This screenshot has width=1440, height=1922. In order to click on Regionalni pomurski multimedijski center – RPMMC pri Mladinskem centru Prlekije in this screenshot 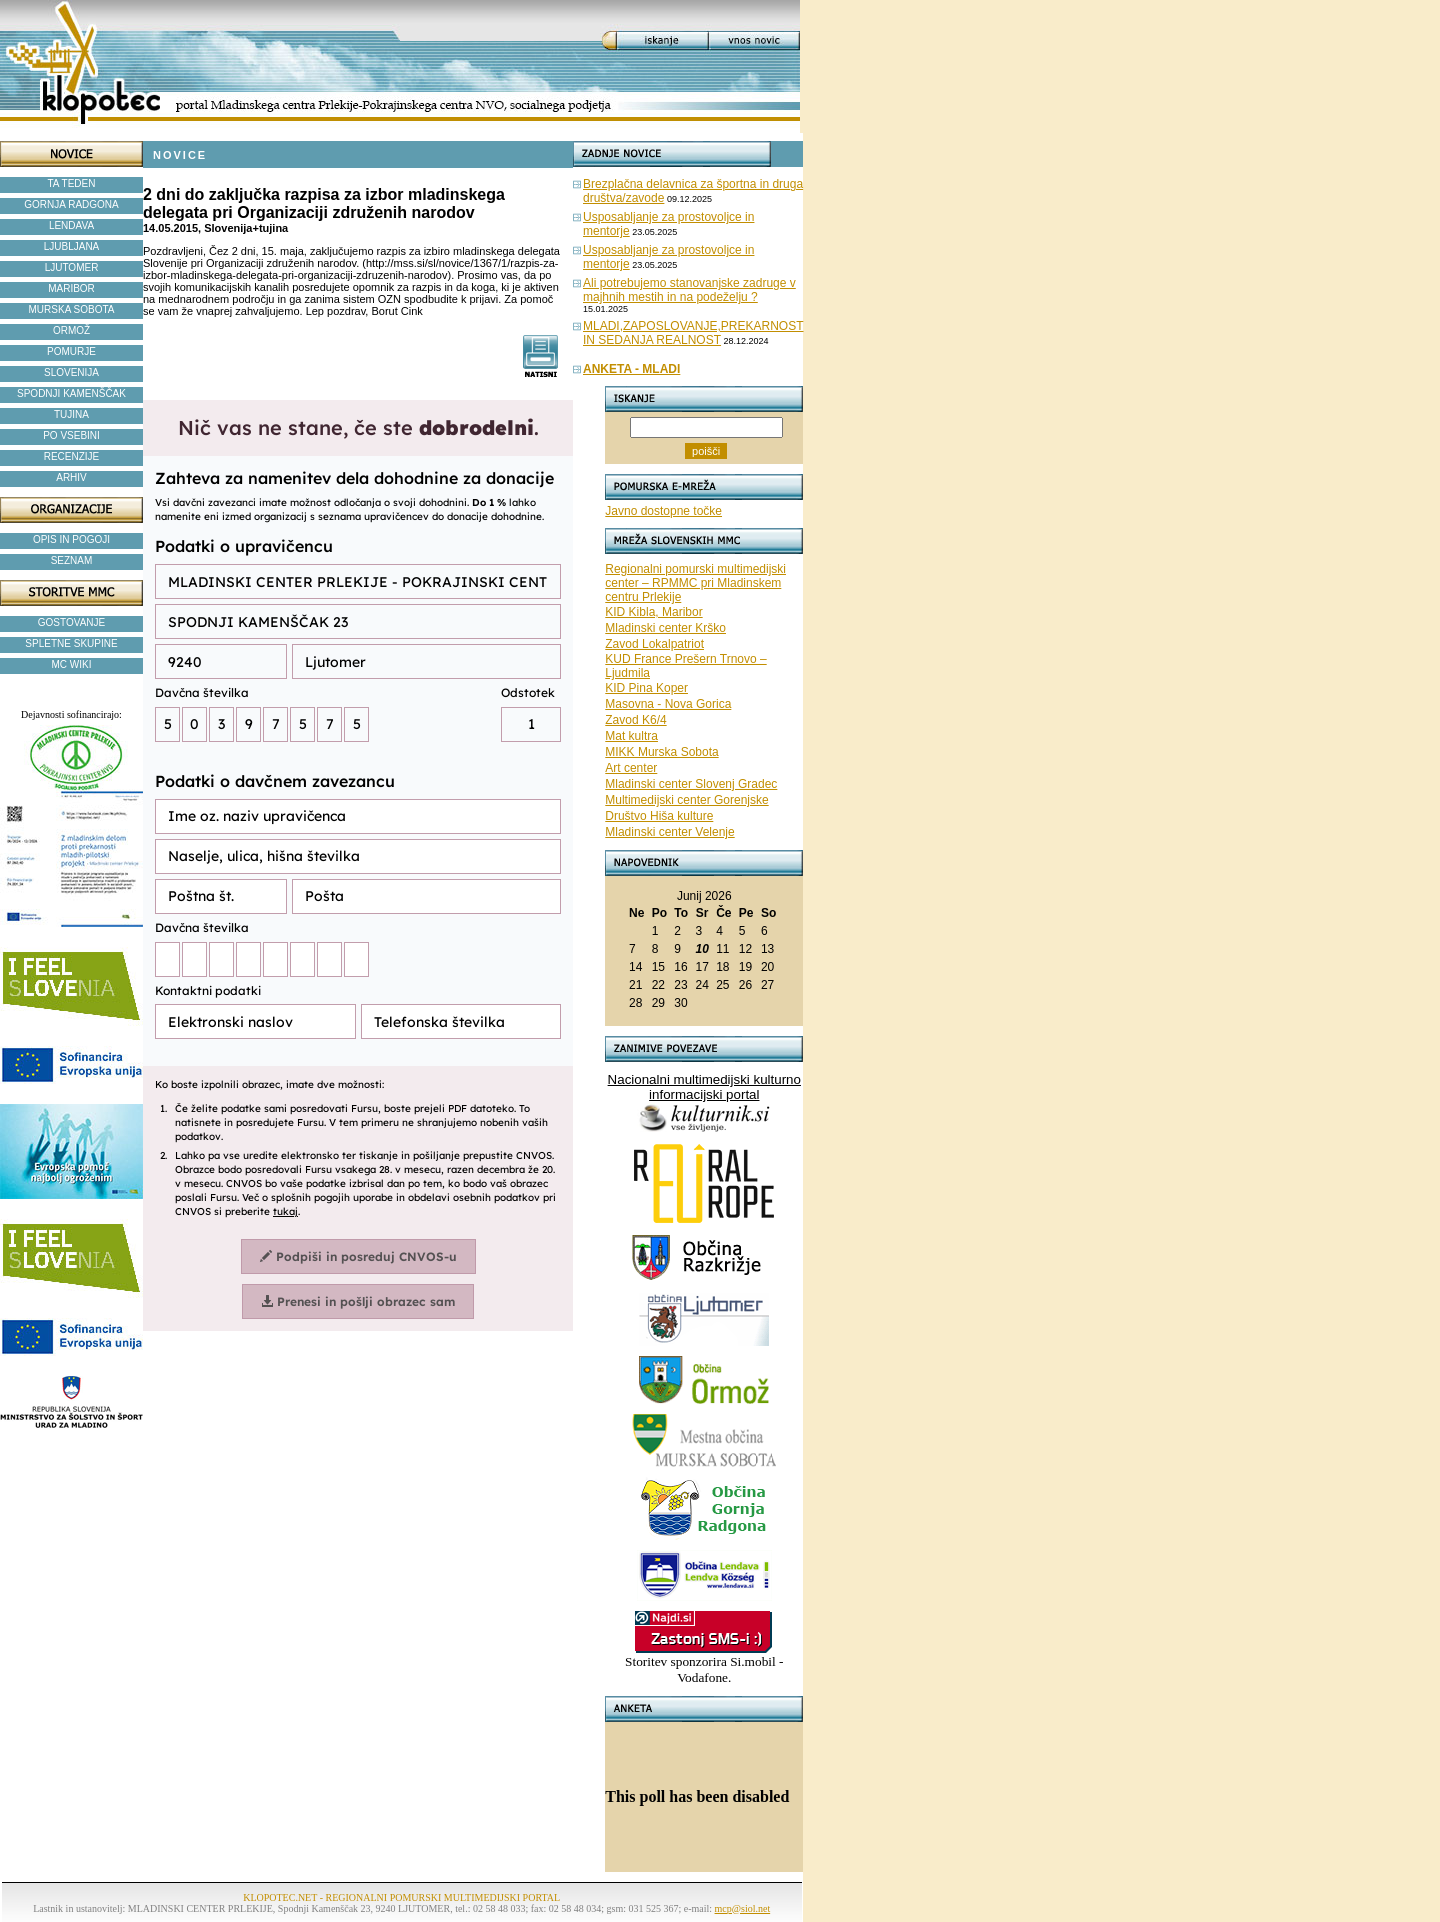, I will do `click(695, 583)`.